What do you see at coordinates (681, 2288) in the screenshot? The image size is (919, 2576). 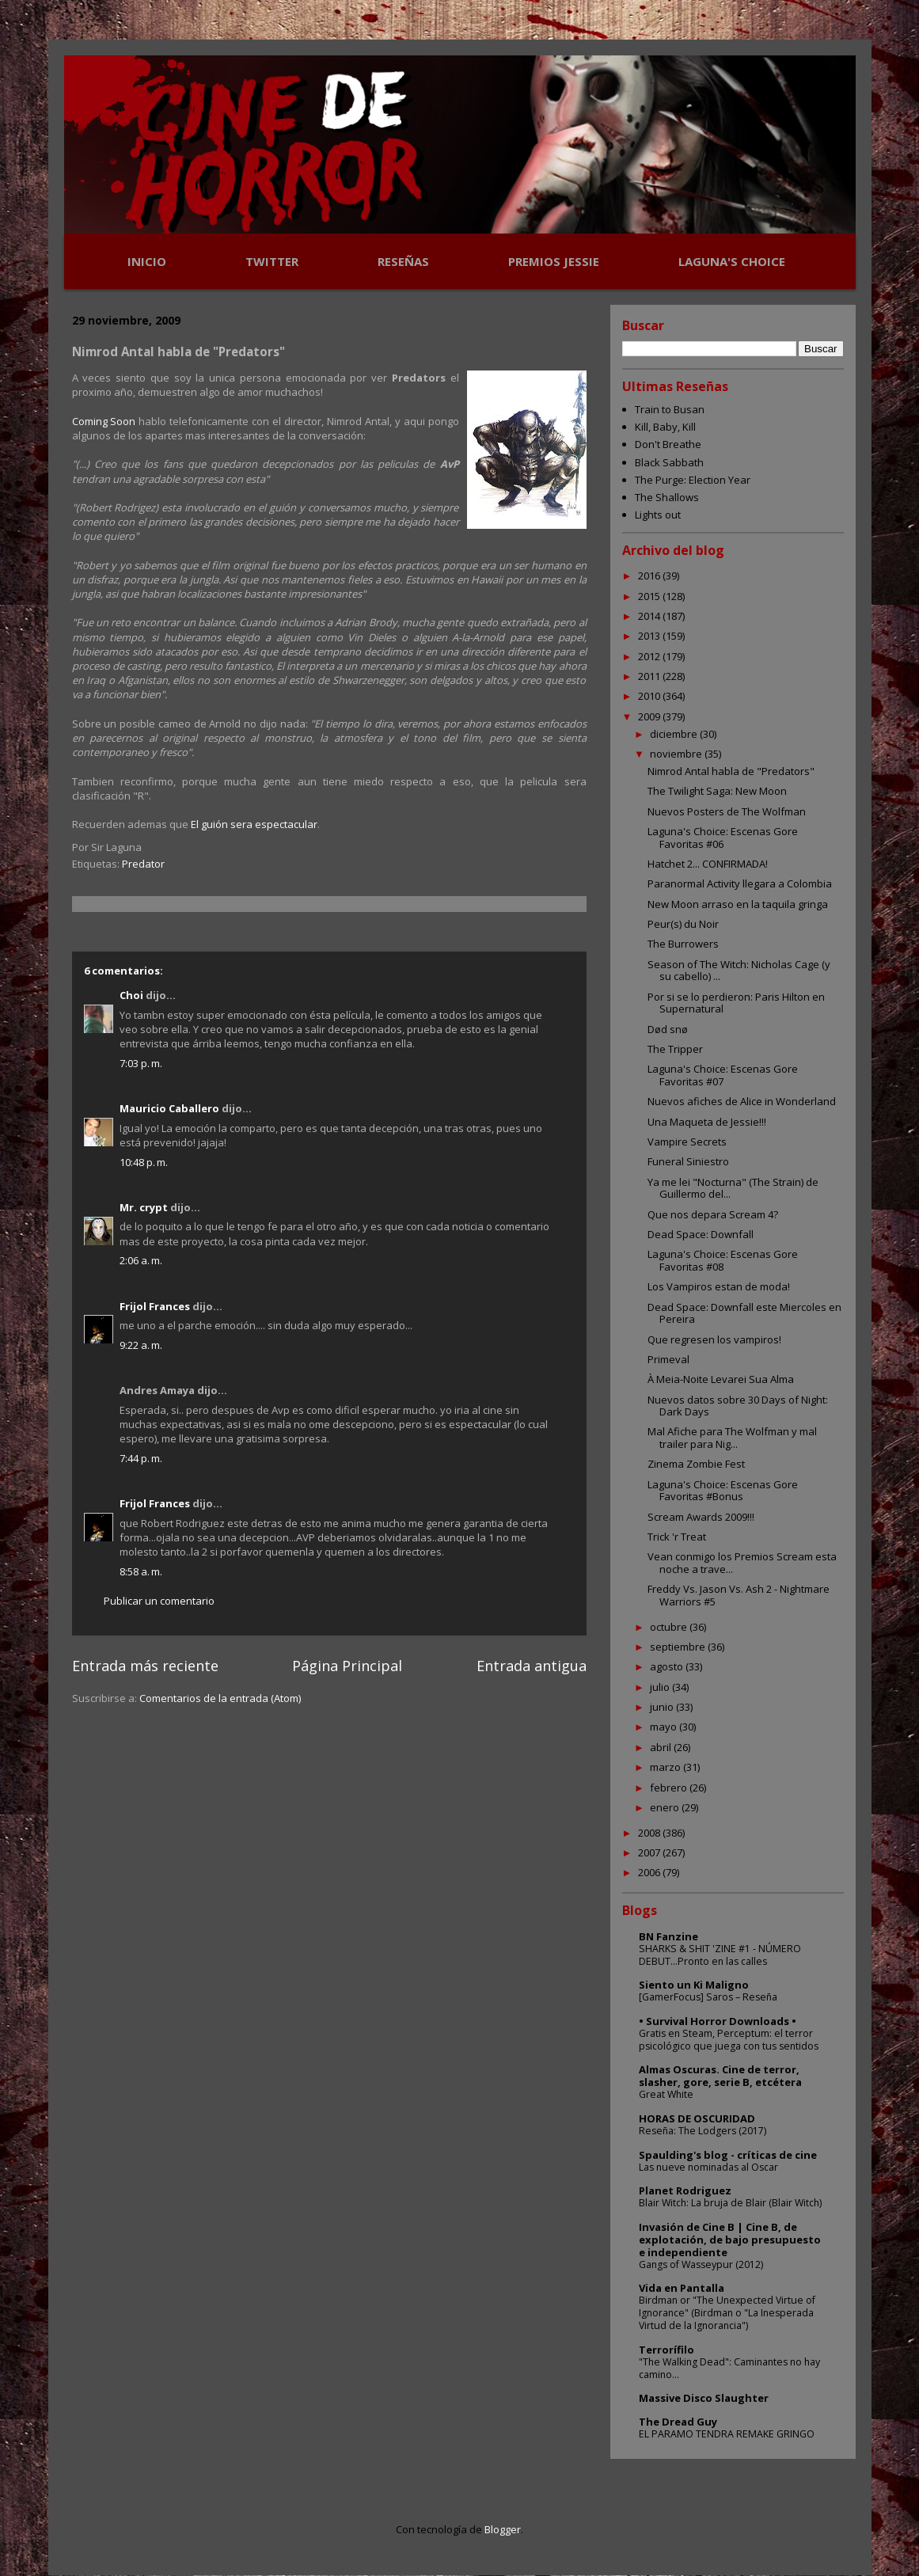 I see `Vida en Pantalla` at bounding box center [681, 2288].